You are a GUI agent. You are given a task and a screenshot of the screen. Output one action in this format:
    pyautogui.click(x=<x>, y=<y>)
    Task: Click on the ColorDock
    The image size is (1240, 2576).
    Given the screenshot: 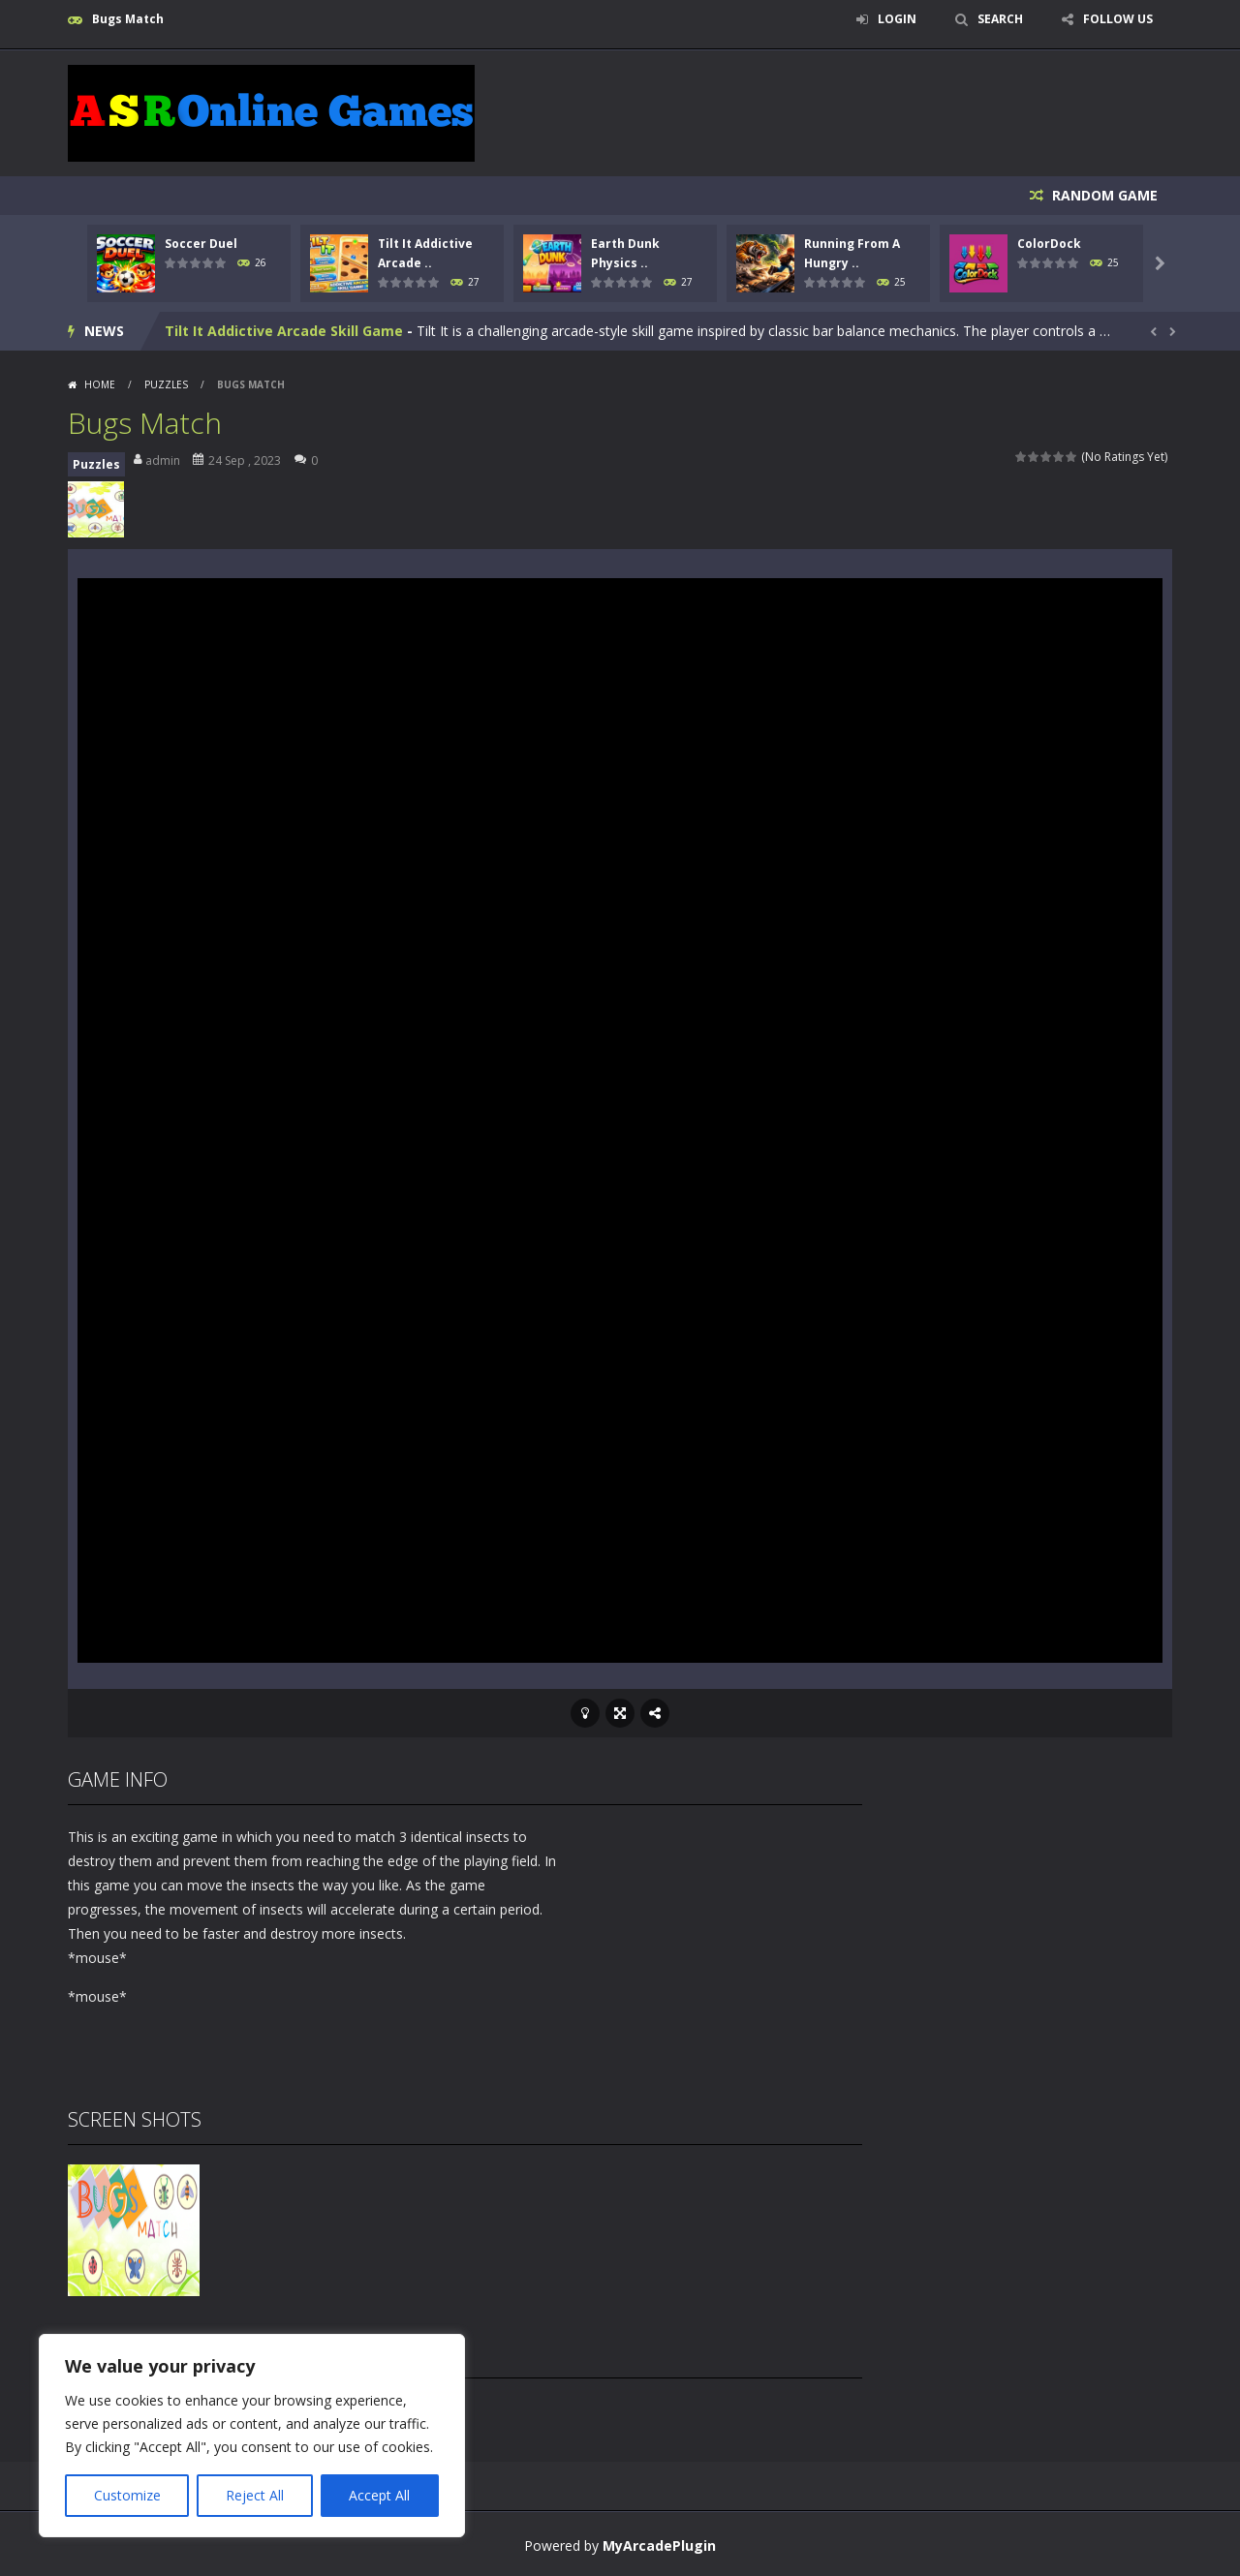 What is the action you would take?
    pyautogui.click(x=1049, y=243)
    